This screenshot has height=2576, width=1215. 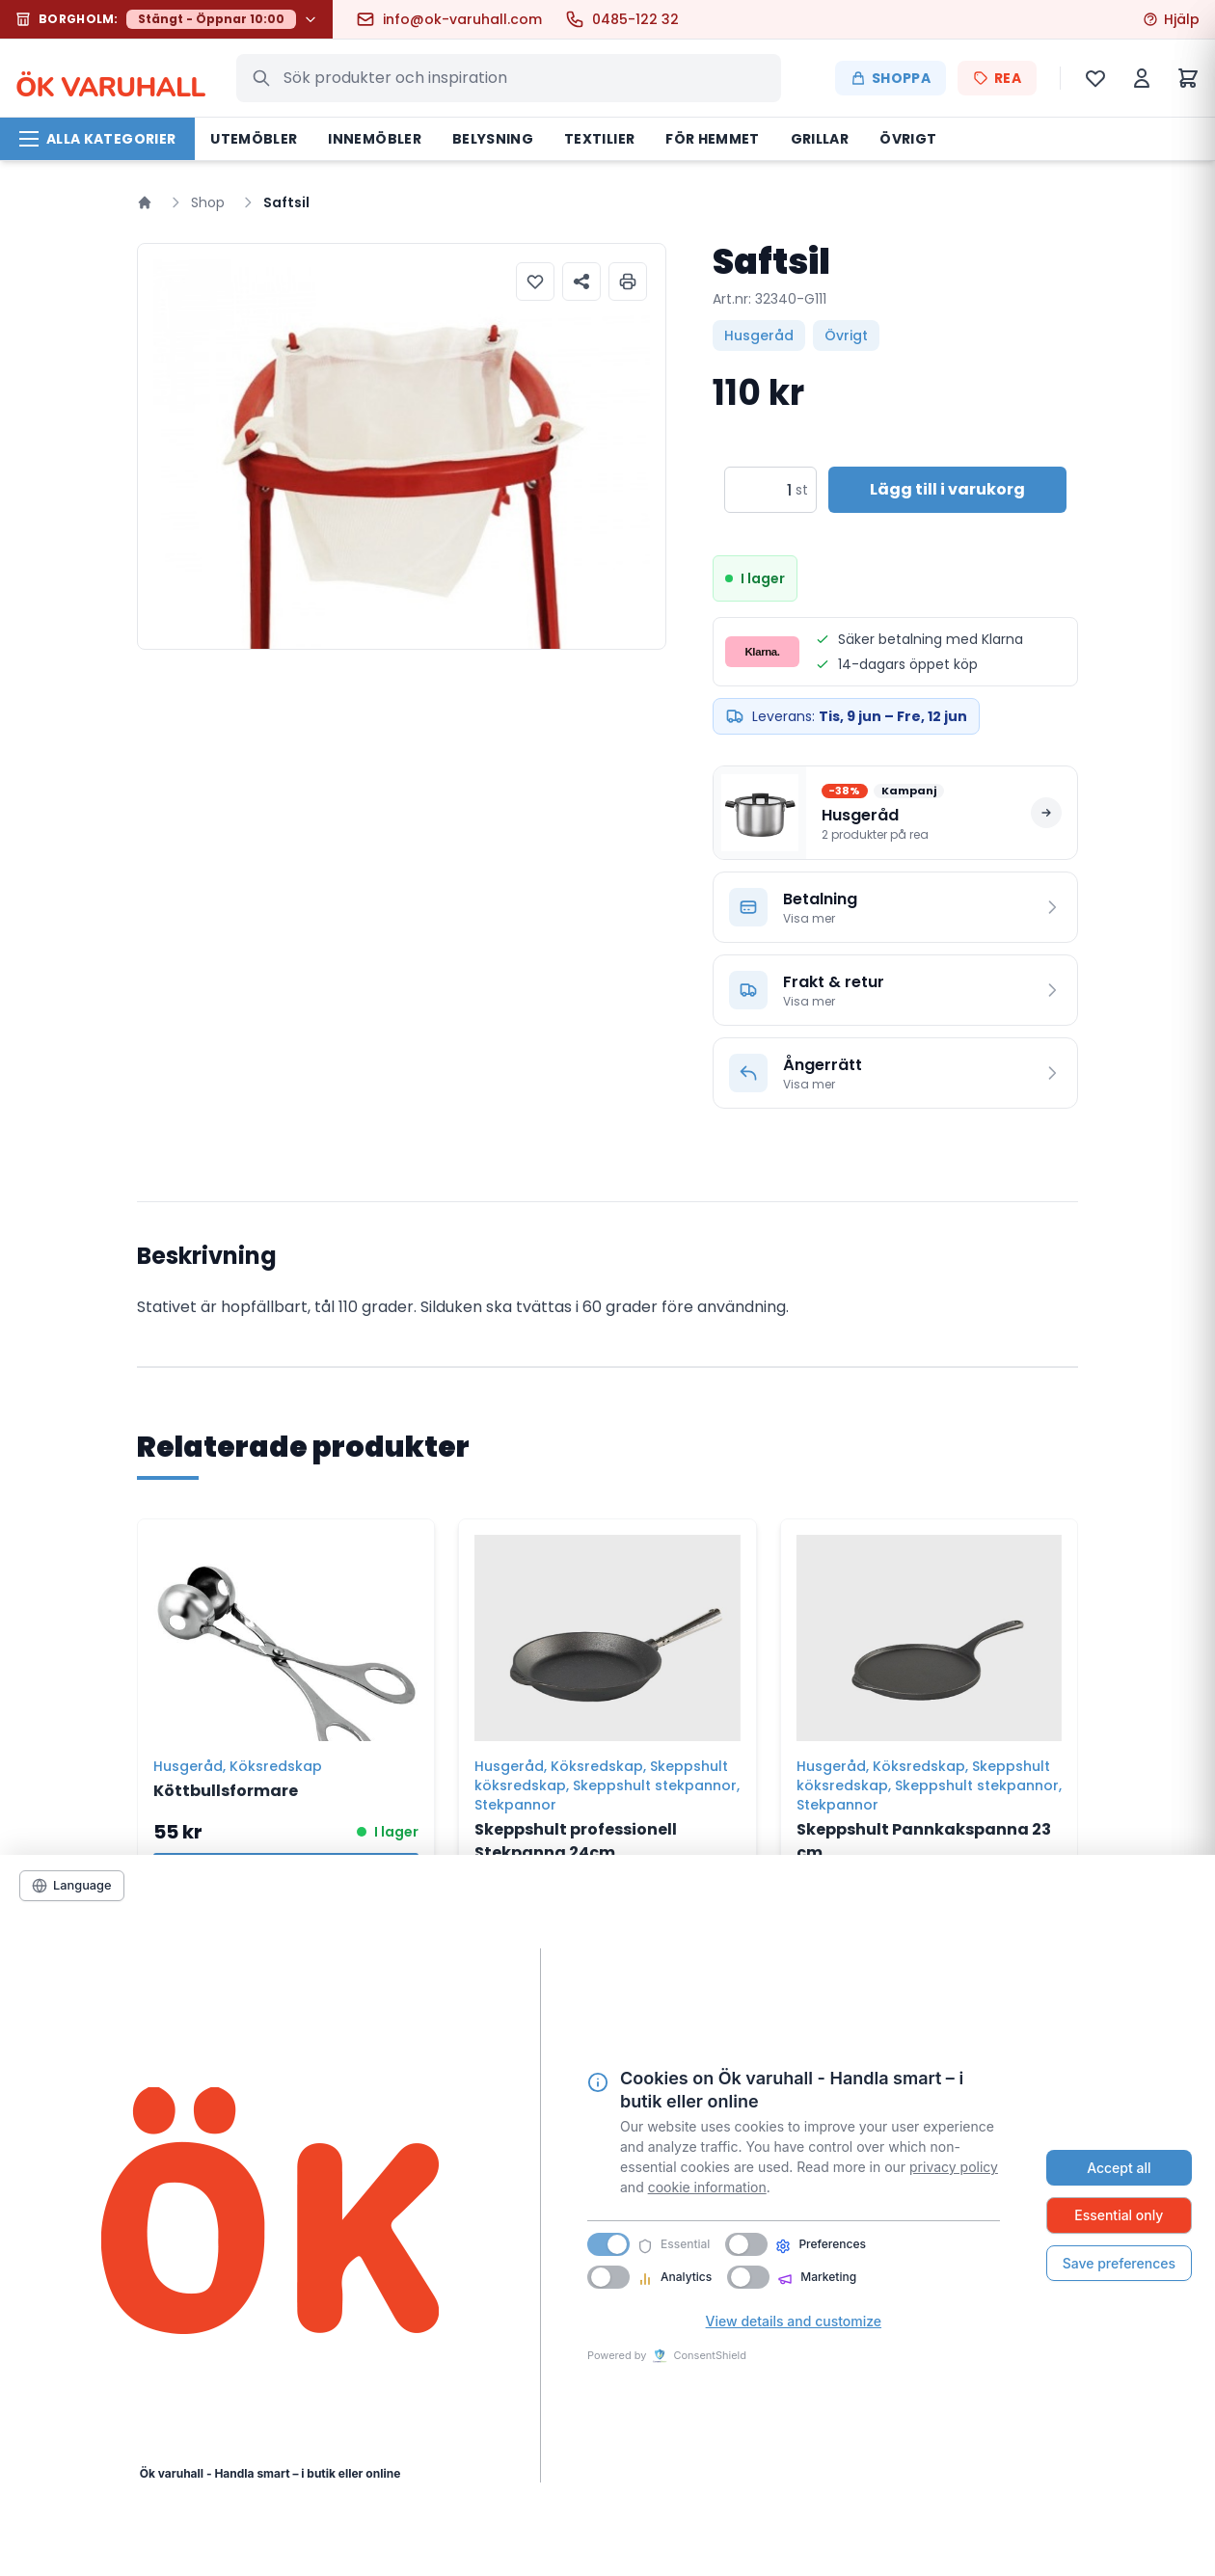 What do you see at coordinates (575, 1841) in the screenshot?
I see `Skeppshult professionell Stekpanna 24cm` at bounding box center [575, 1841].